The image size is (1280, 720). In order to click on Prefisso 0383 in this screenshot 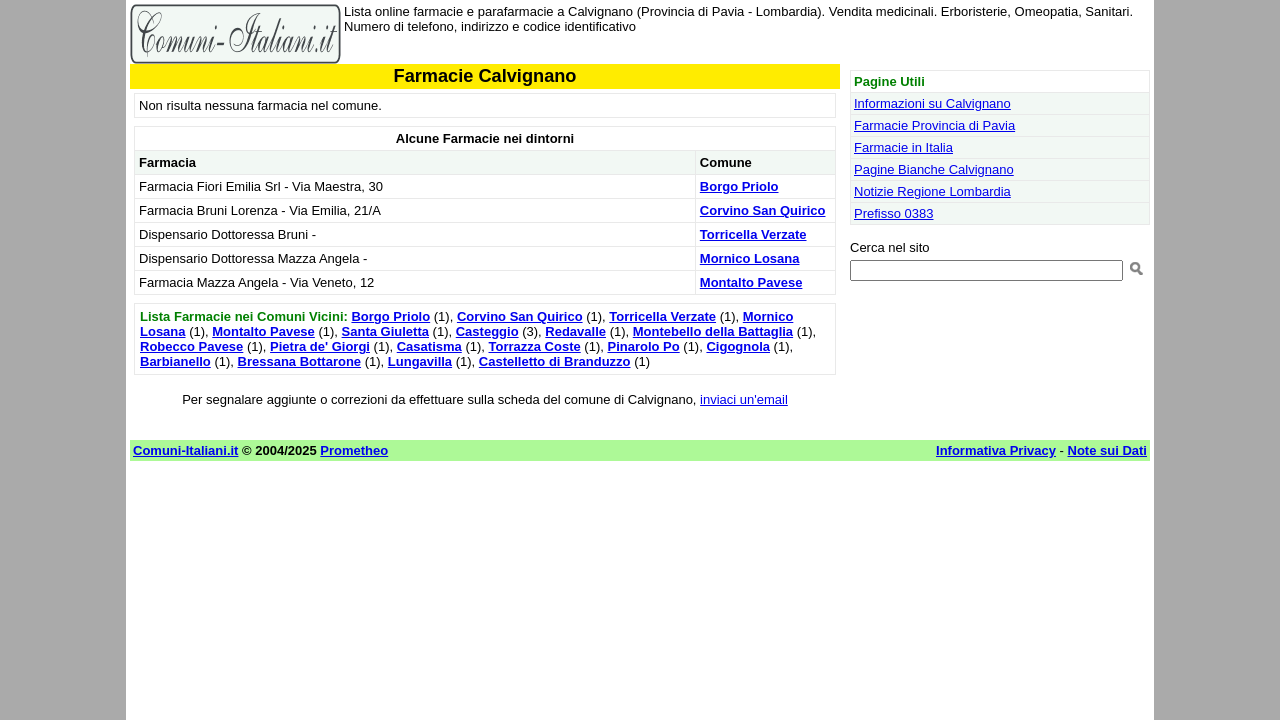, I will do `click(894, 213)`.